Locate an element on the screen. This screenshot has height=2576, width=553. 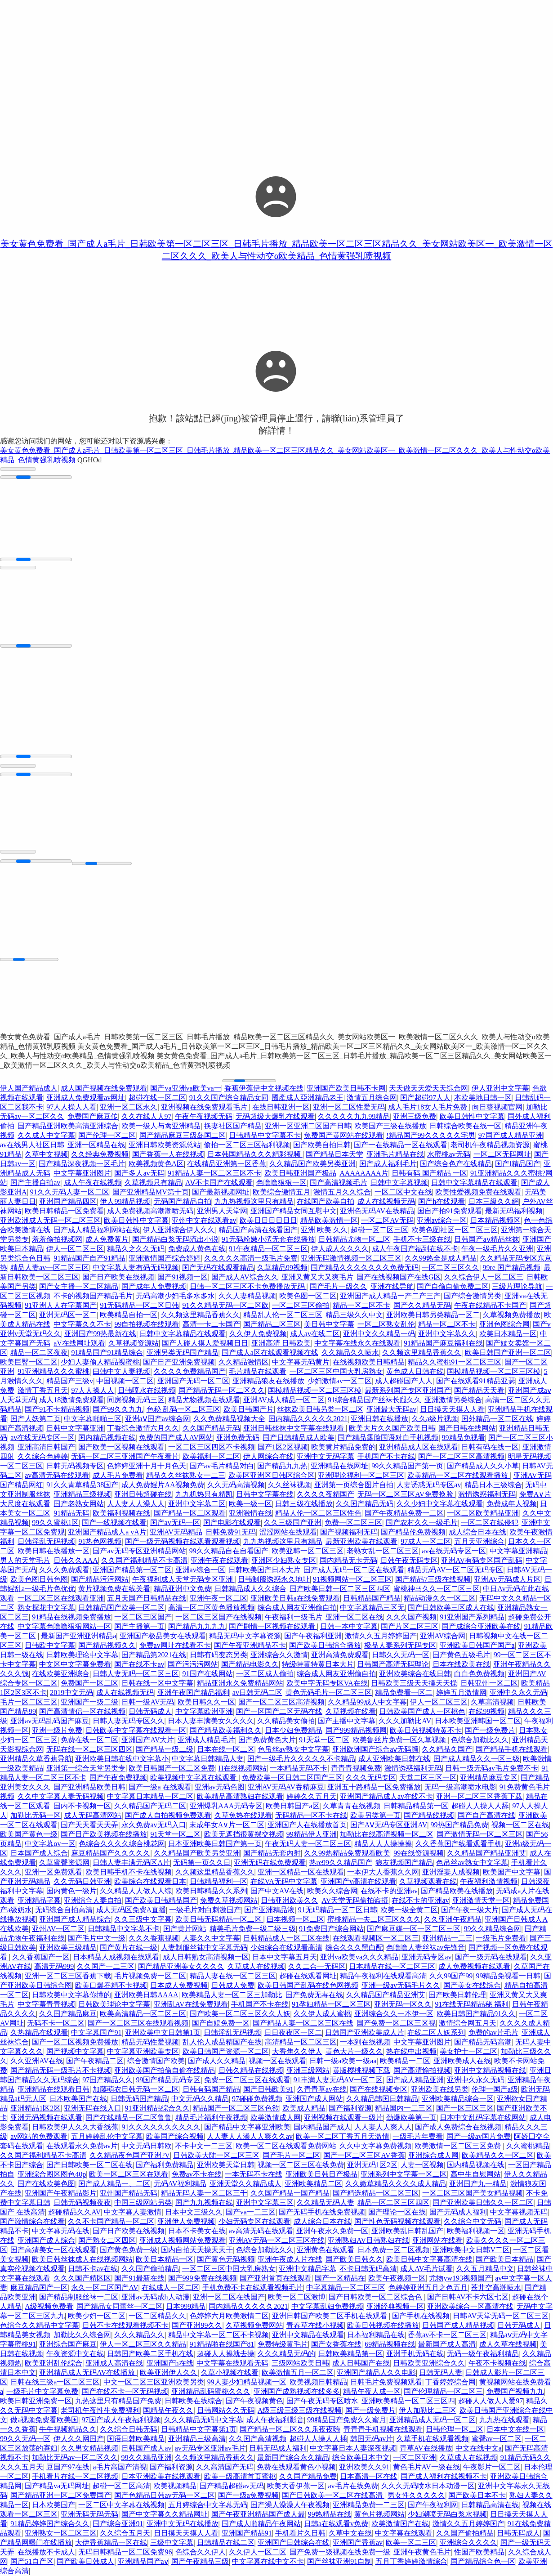
一区二区中文在线 is located at coordinates (403, 1192).